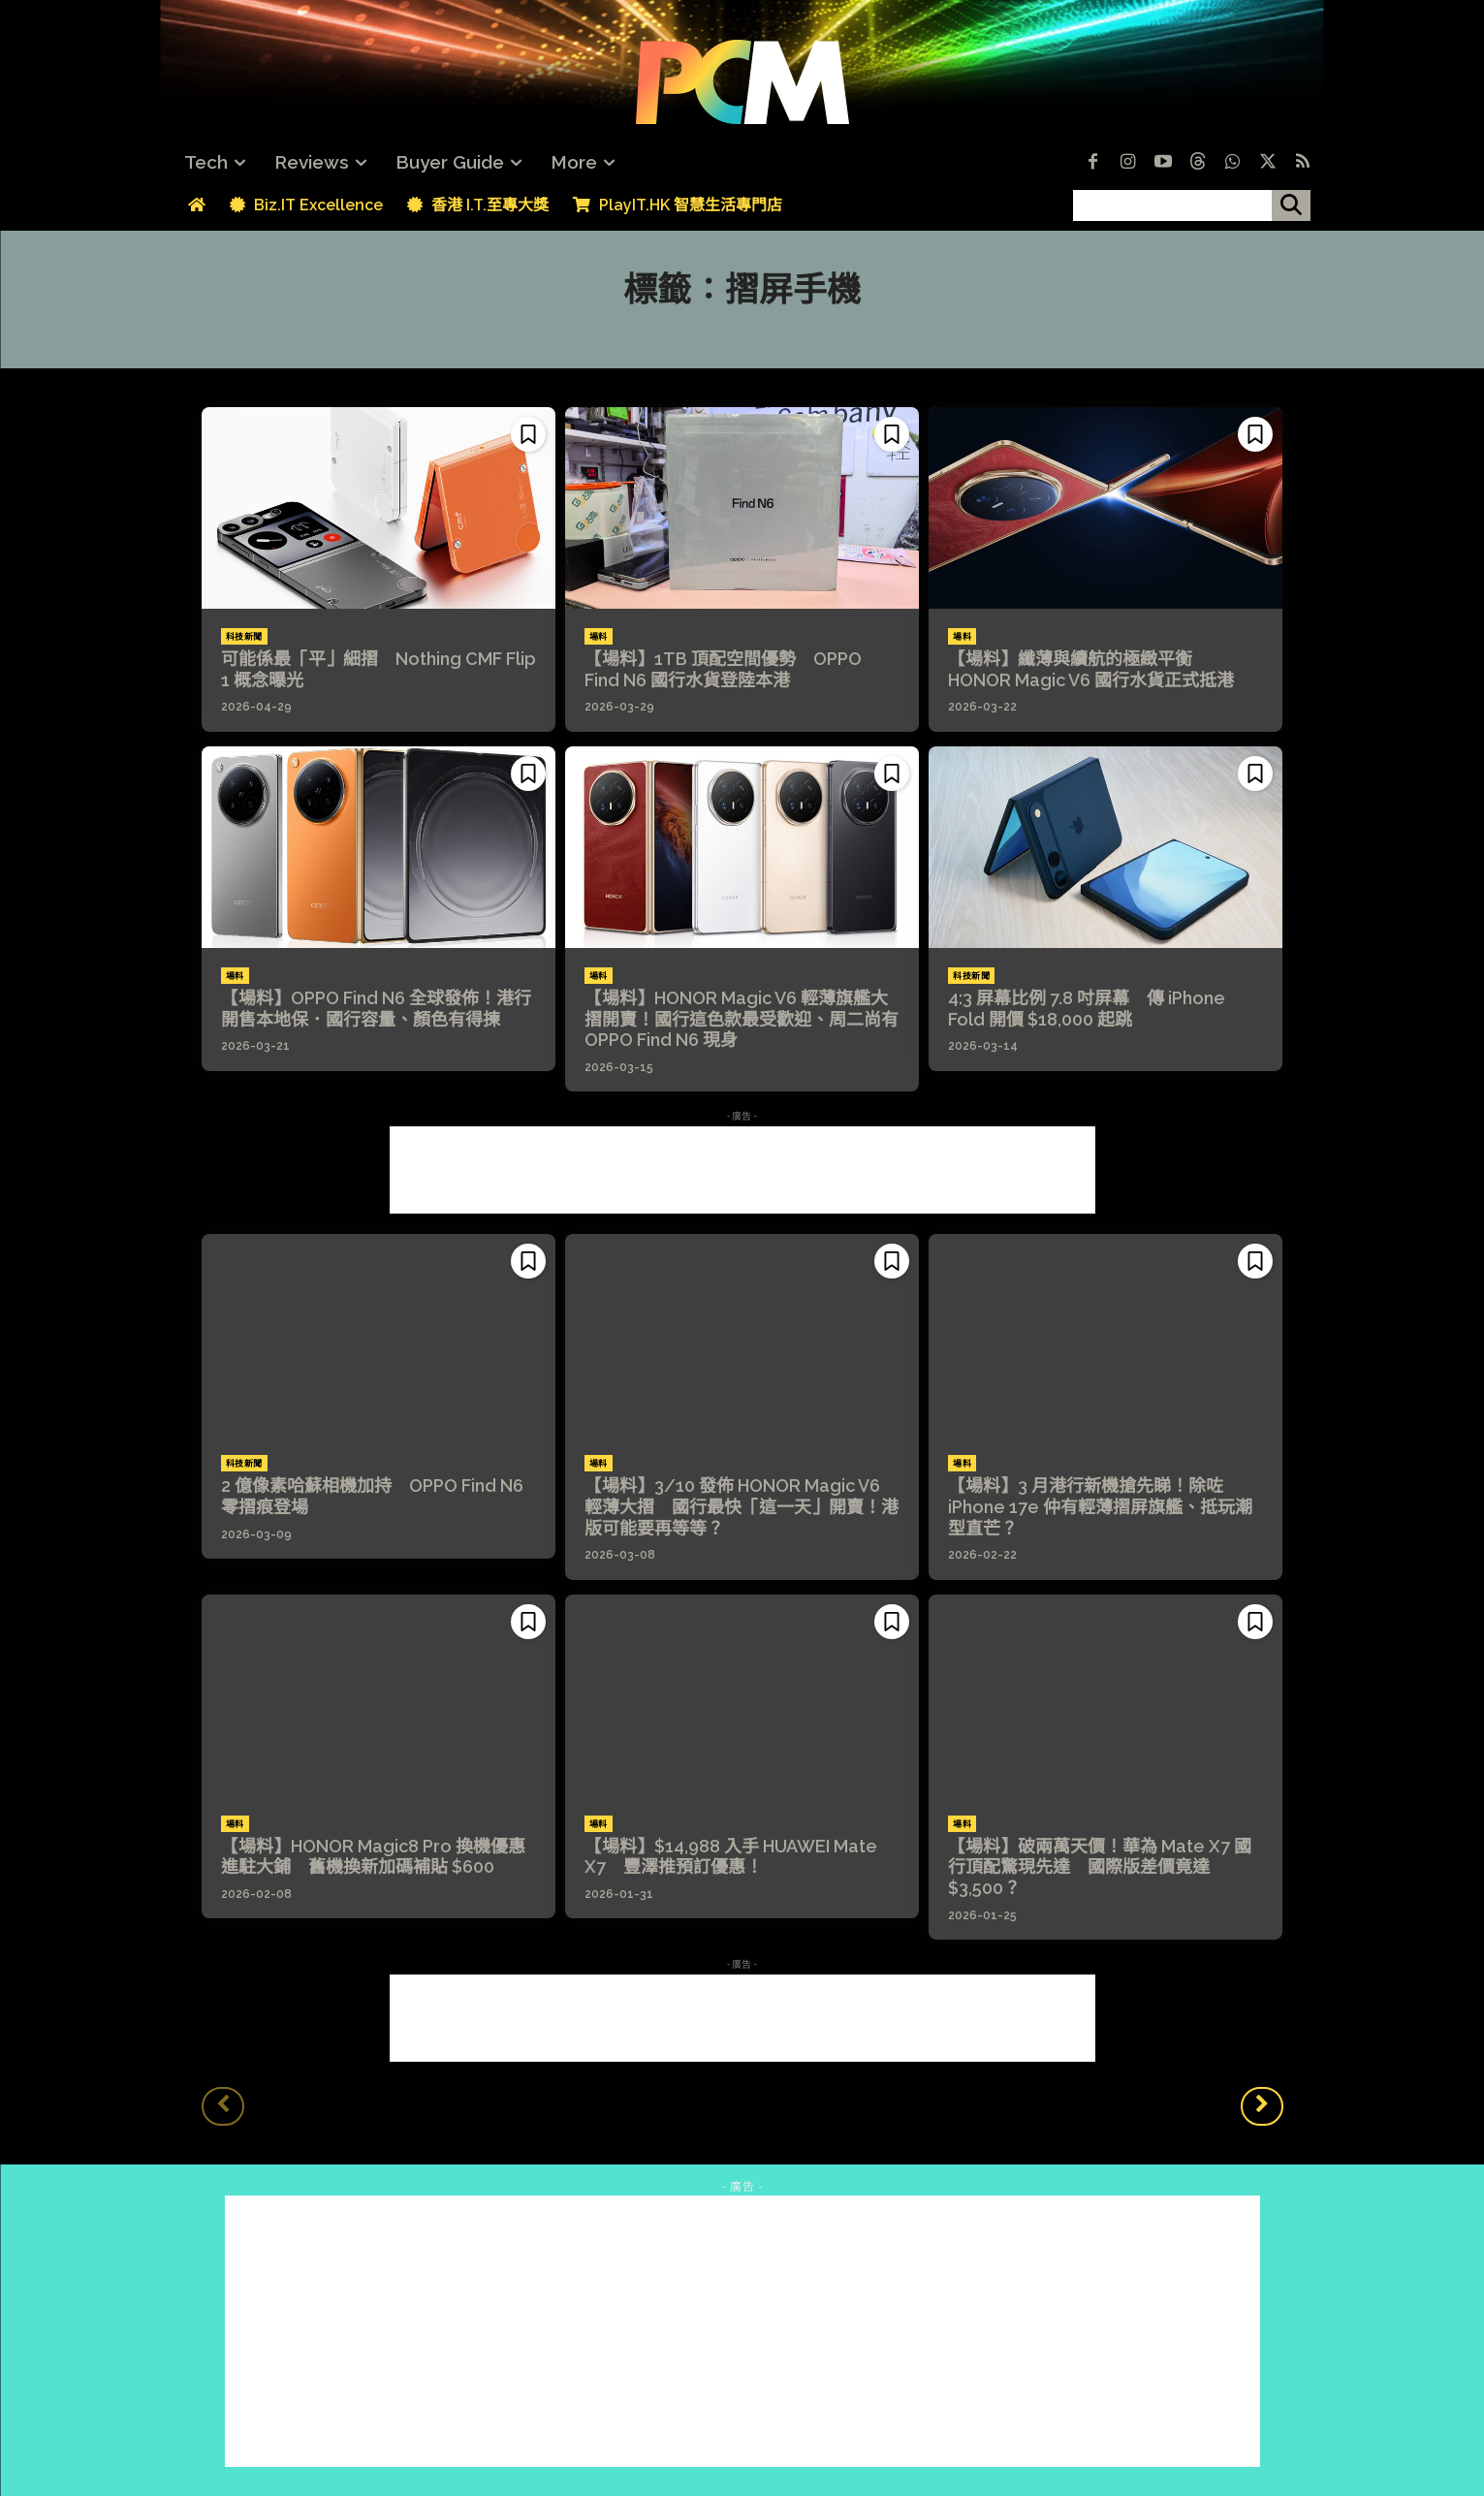 This screenshot has width=1484, height=2496. What do you see at coordinates (1091, 669) in the screenshot?
I see `【場料】纖薄與續航的極緻平衡 HONOR Magic V6 國行水貨正式抵港` at bounding box center [1091, 669].